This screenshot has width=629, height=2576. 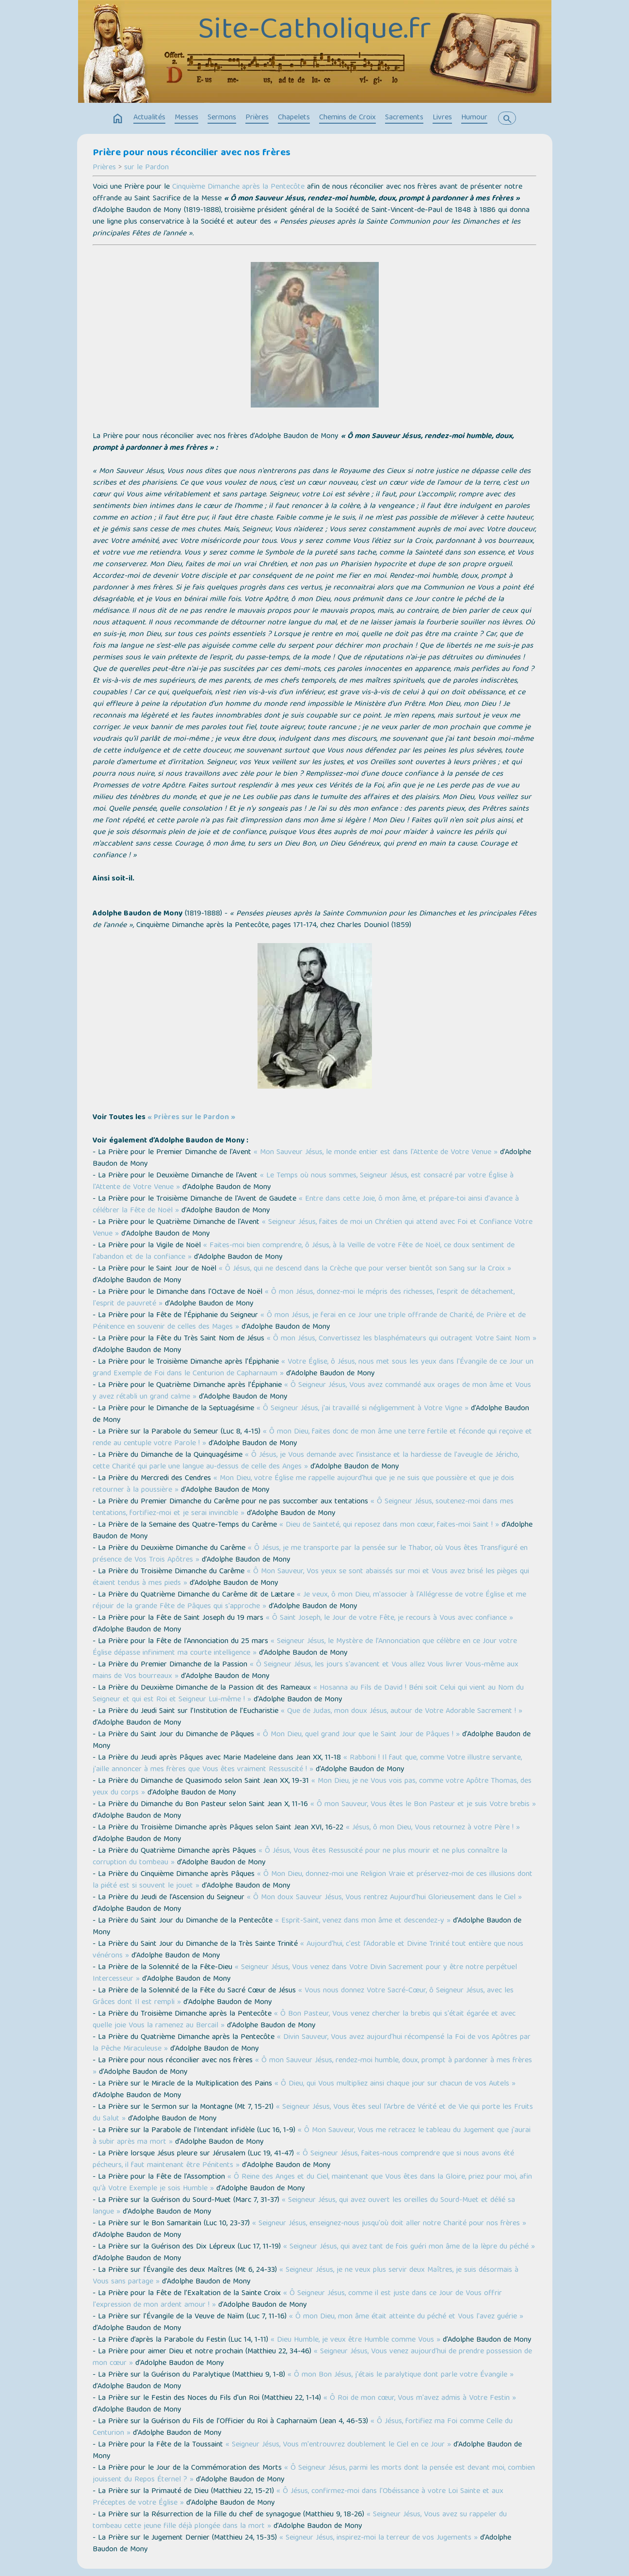 What do you see at coordinates (186, 118) in the screenshot?
I see `Messes` at bounding box center [186, 118].